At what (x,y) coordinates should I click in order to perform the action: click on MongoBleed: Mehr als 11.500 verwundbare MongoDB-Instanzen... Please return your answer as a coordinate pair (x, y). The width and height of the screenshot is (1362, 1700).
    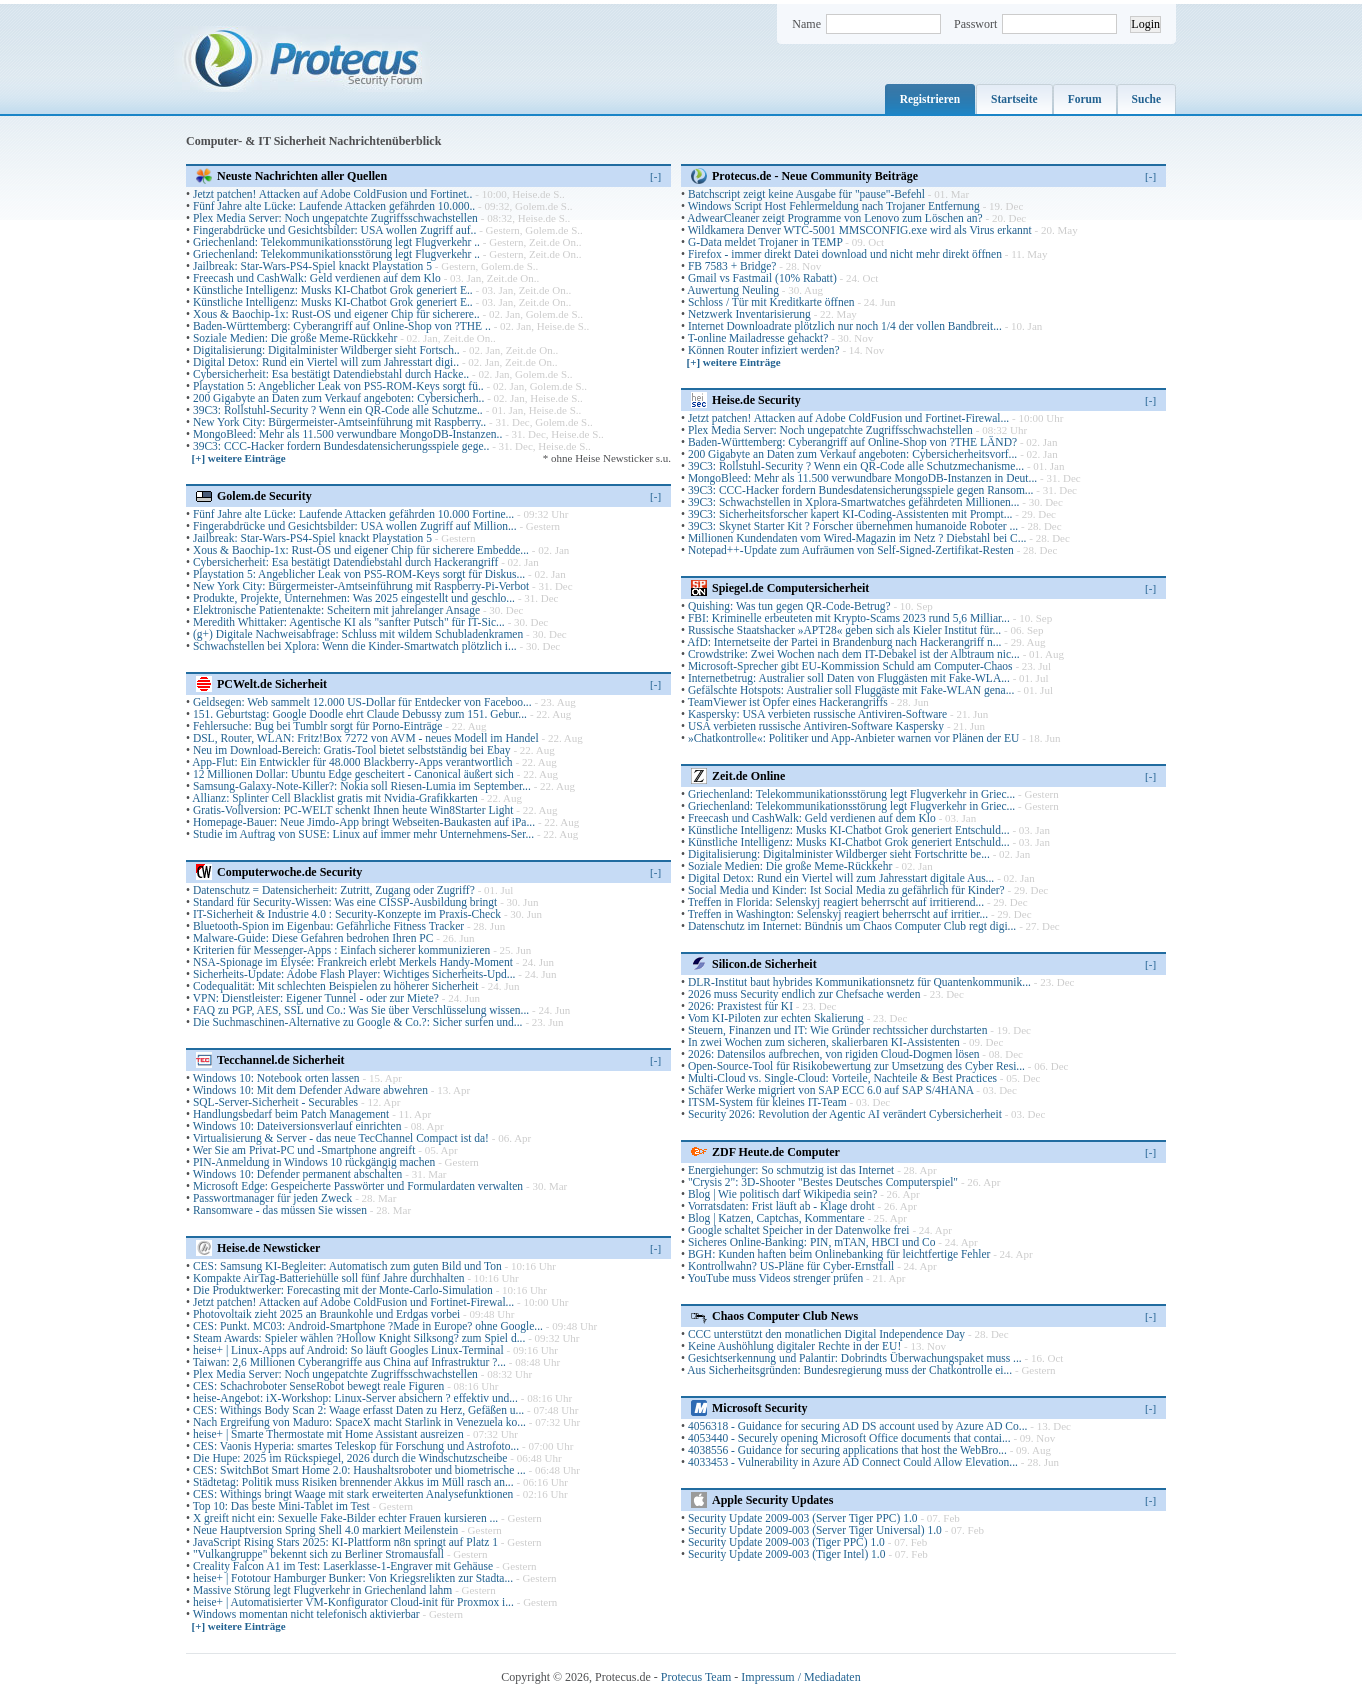
    Looking at the image, I should click on (347, 434).